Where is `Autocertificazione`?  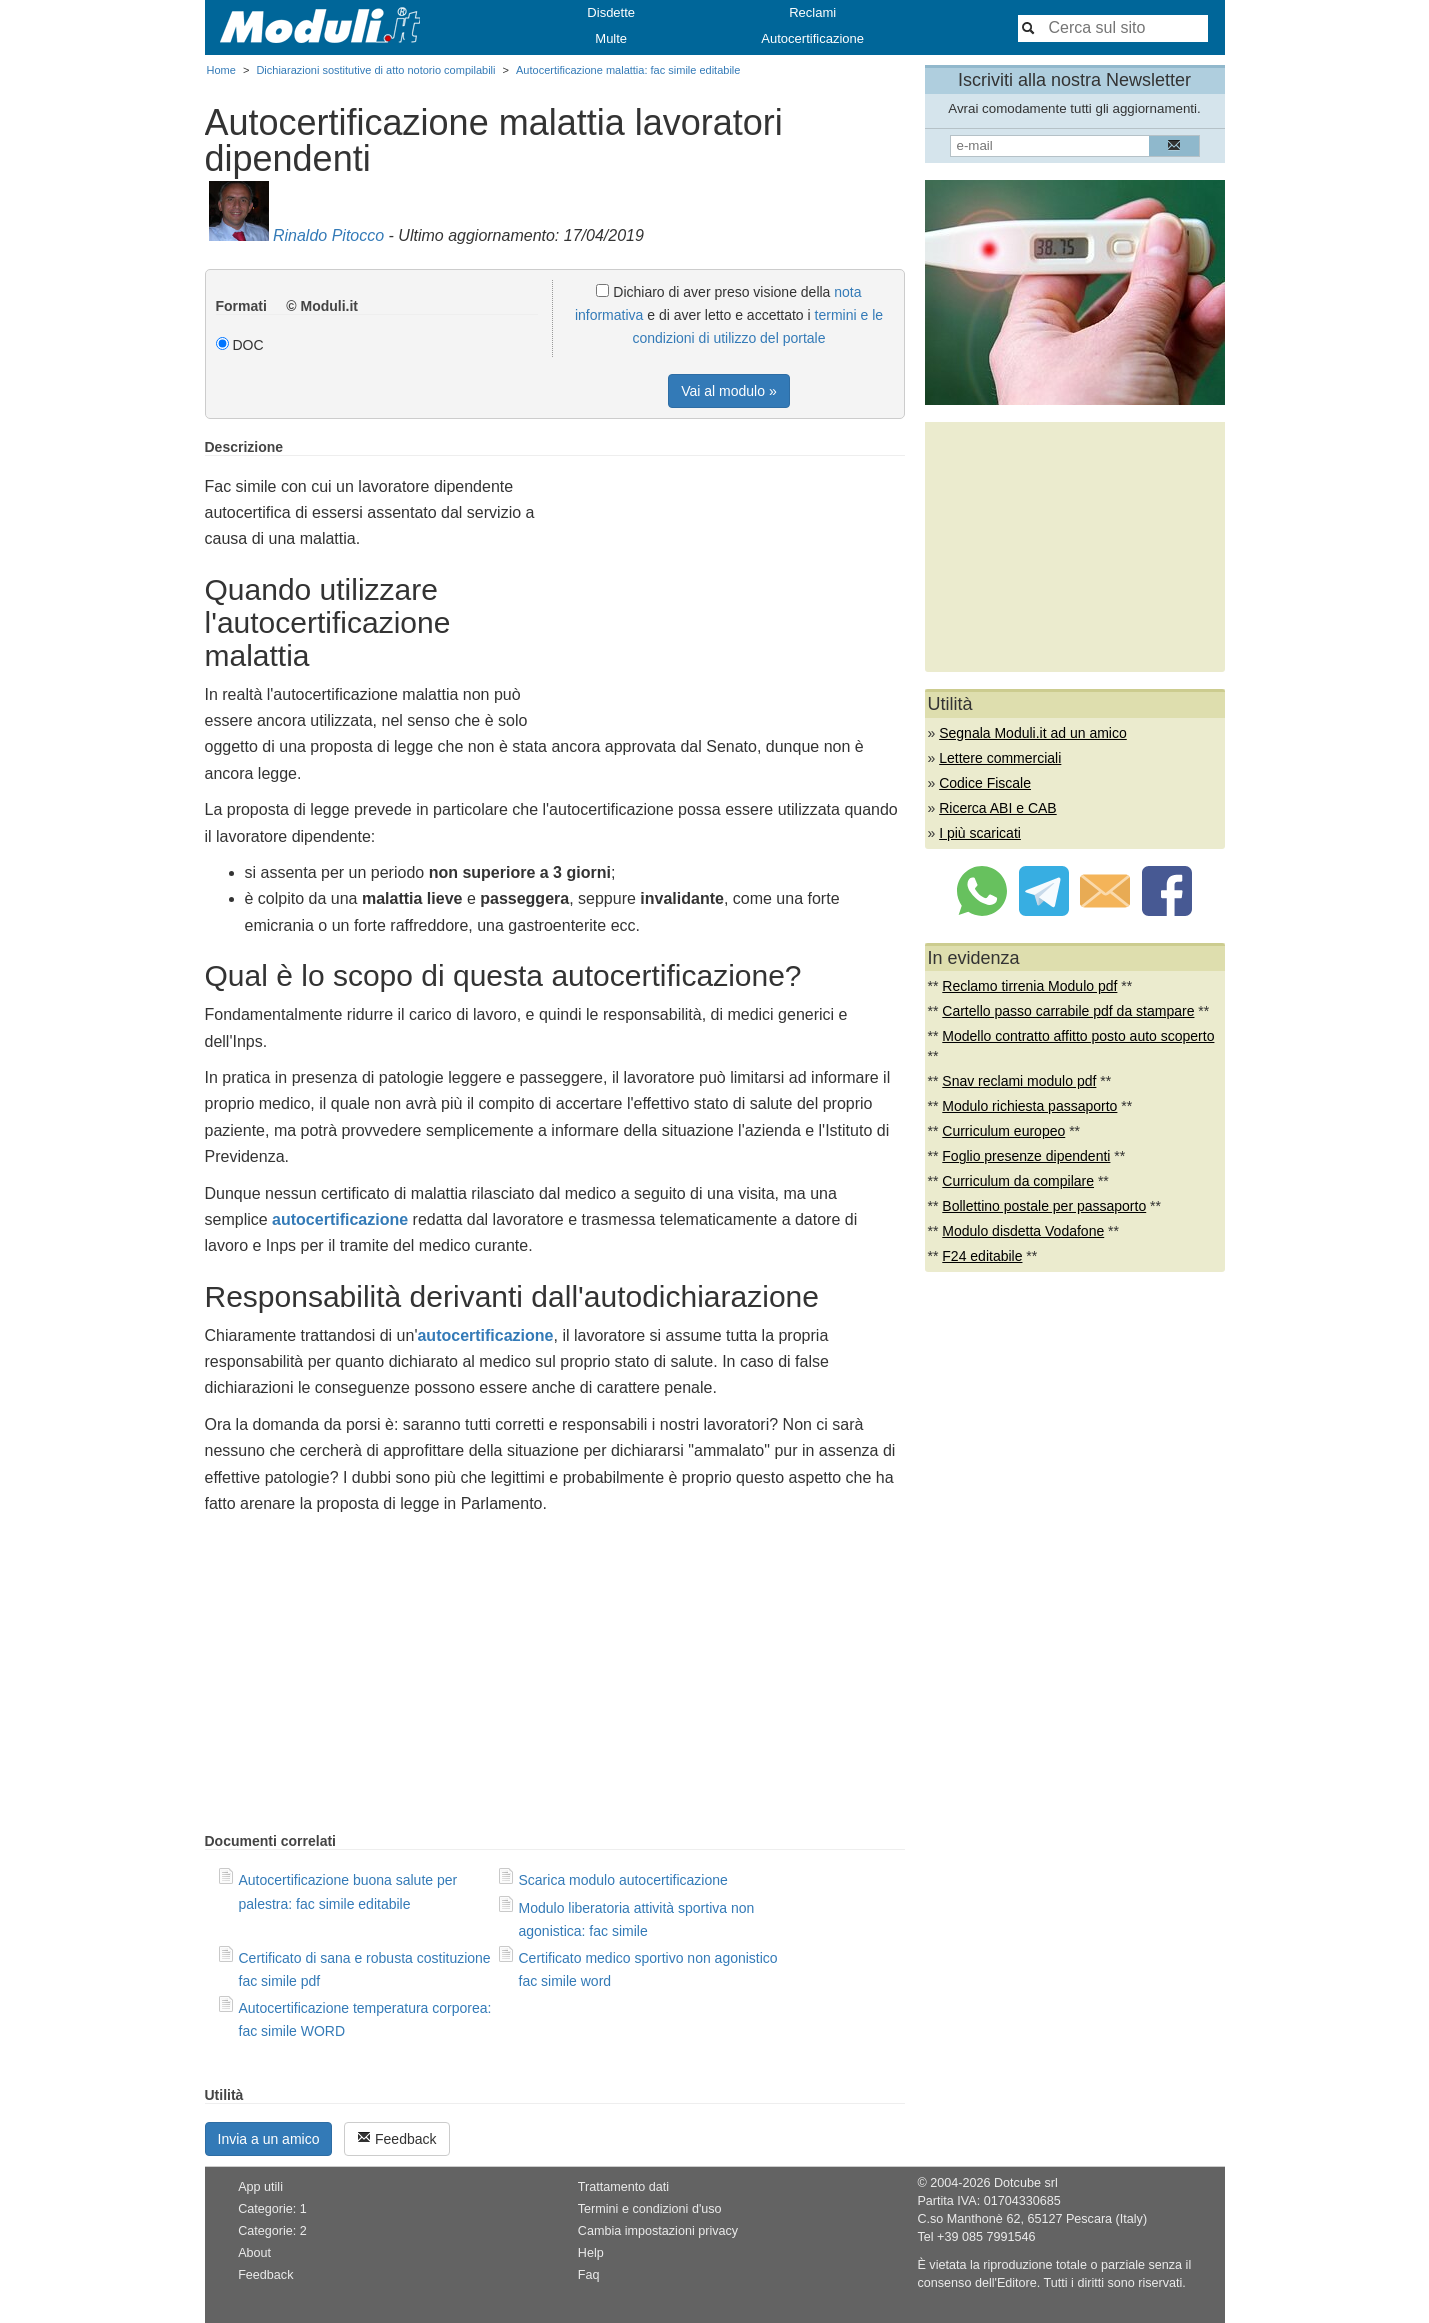 Autocertificazione is located at coordinates (812, 38).